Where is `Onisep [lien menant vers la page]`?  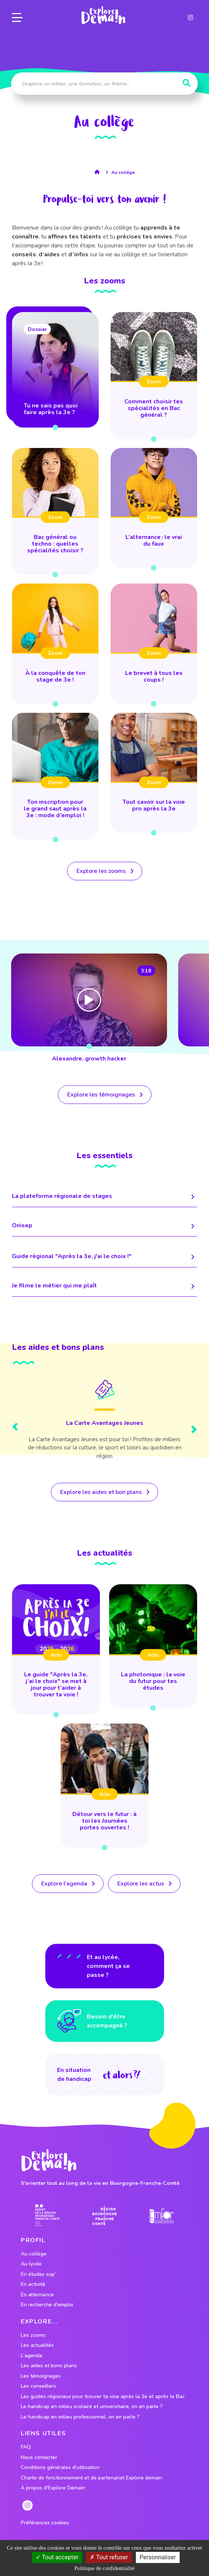 Onisep [lien menant vers la page] is located at coordinates (104, 1226).